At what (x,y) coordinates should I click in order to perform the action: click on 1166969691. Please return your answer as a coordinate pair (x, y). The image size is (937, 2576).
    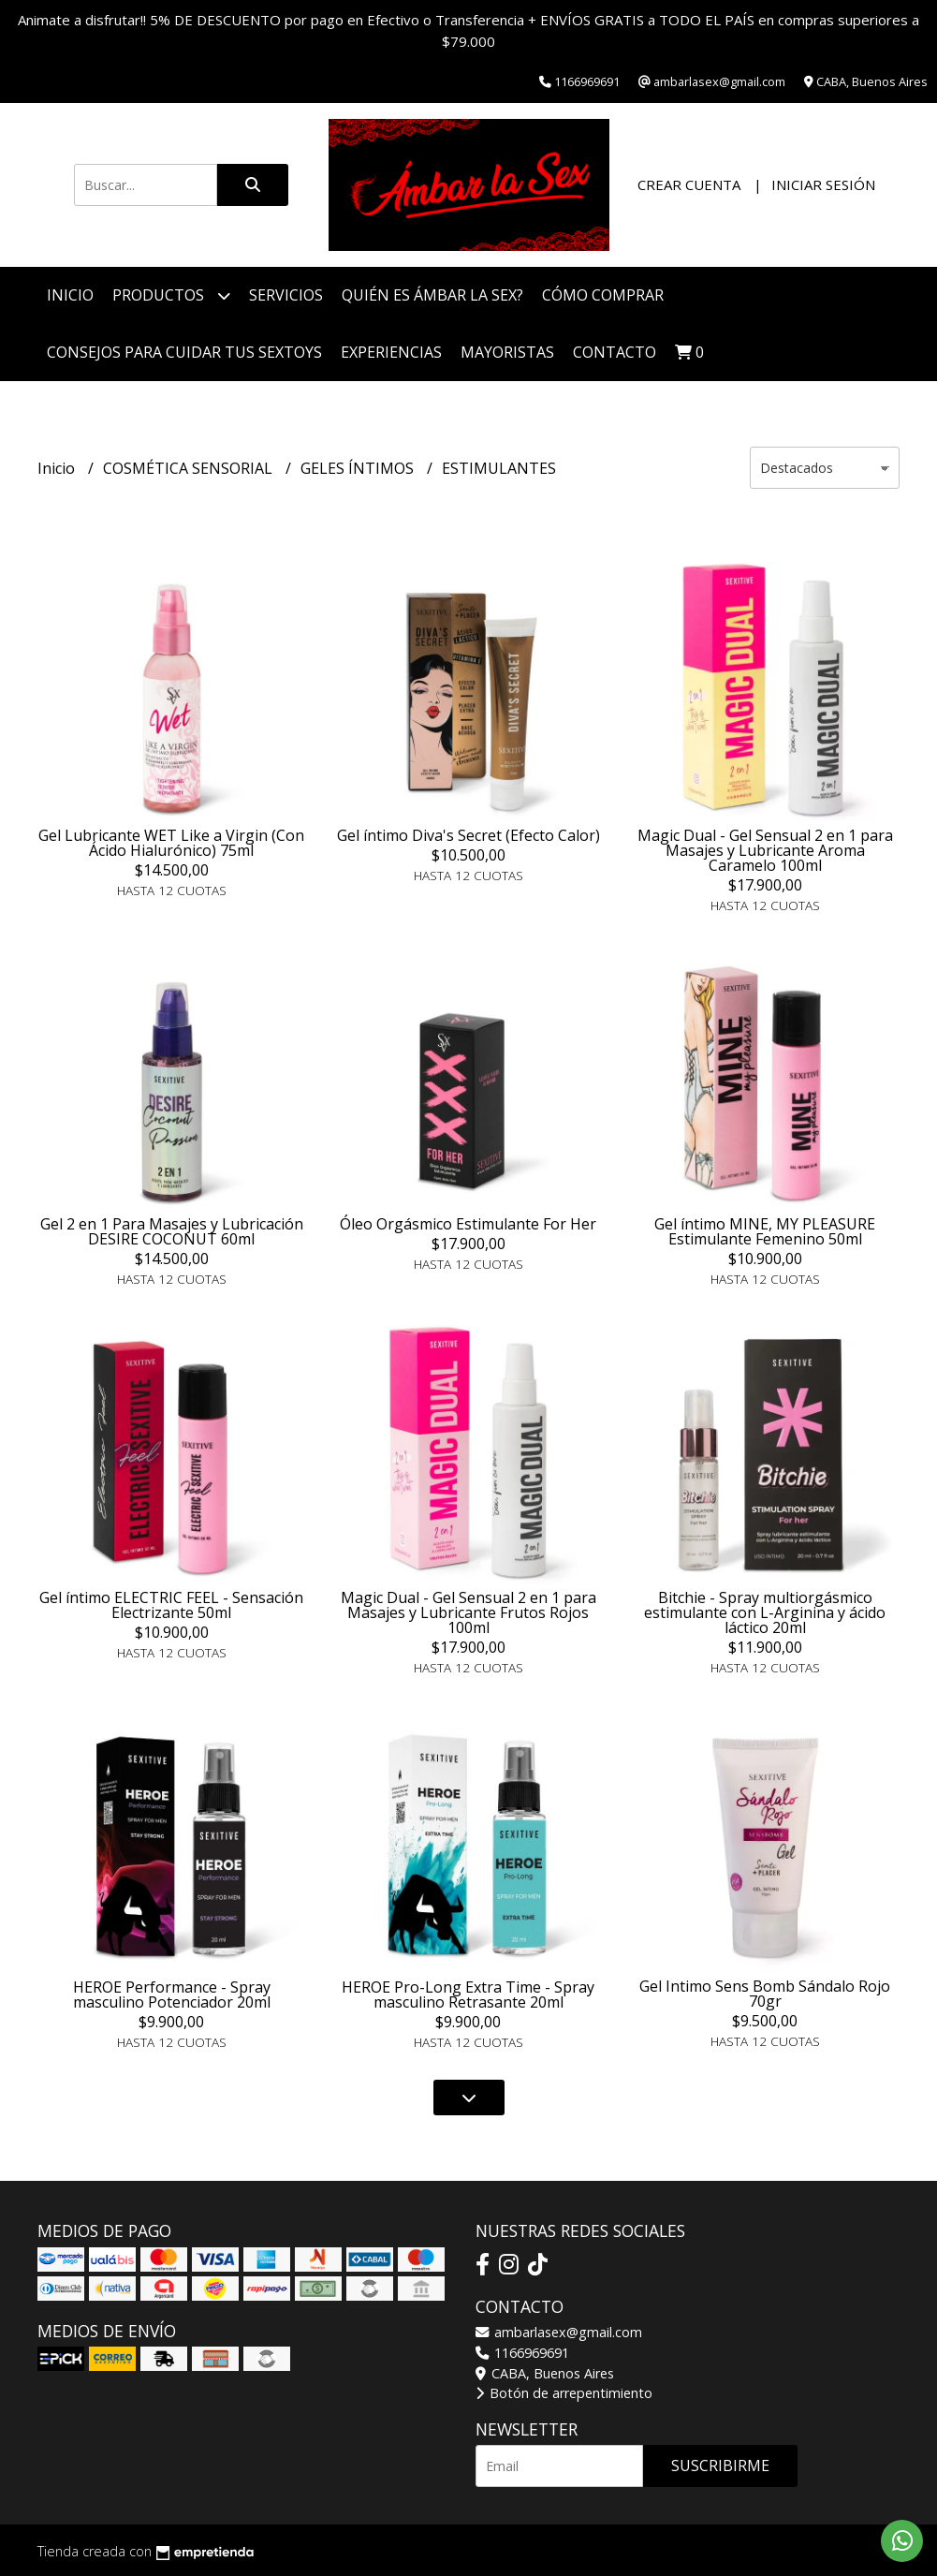
    Looking at the image, I should click on (522, 2353).